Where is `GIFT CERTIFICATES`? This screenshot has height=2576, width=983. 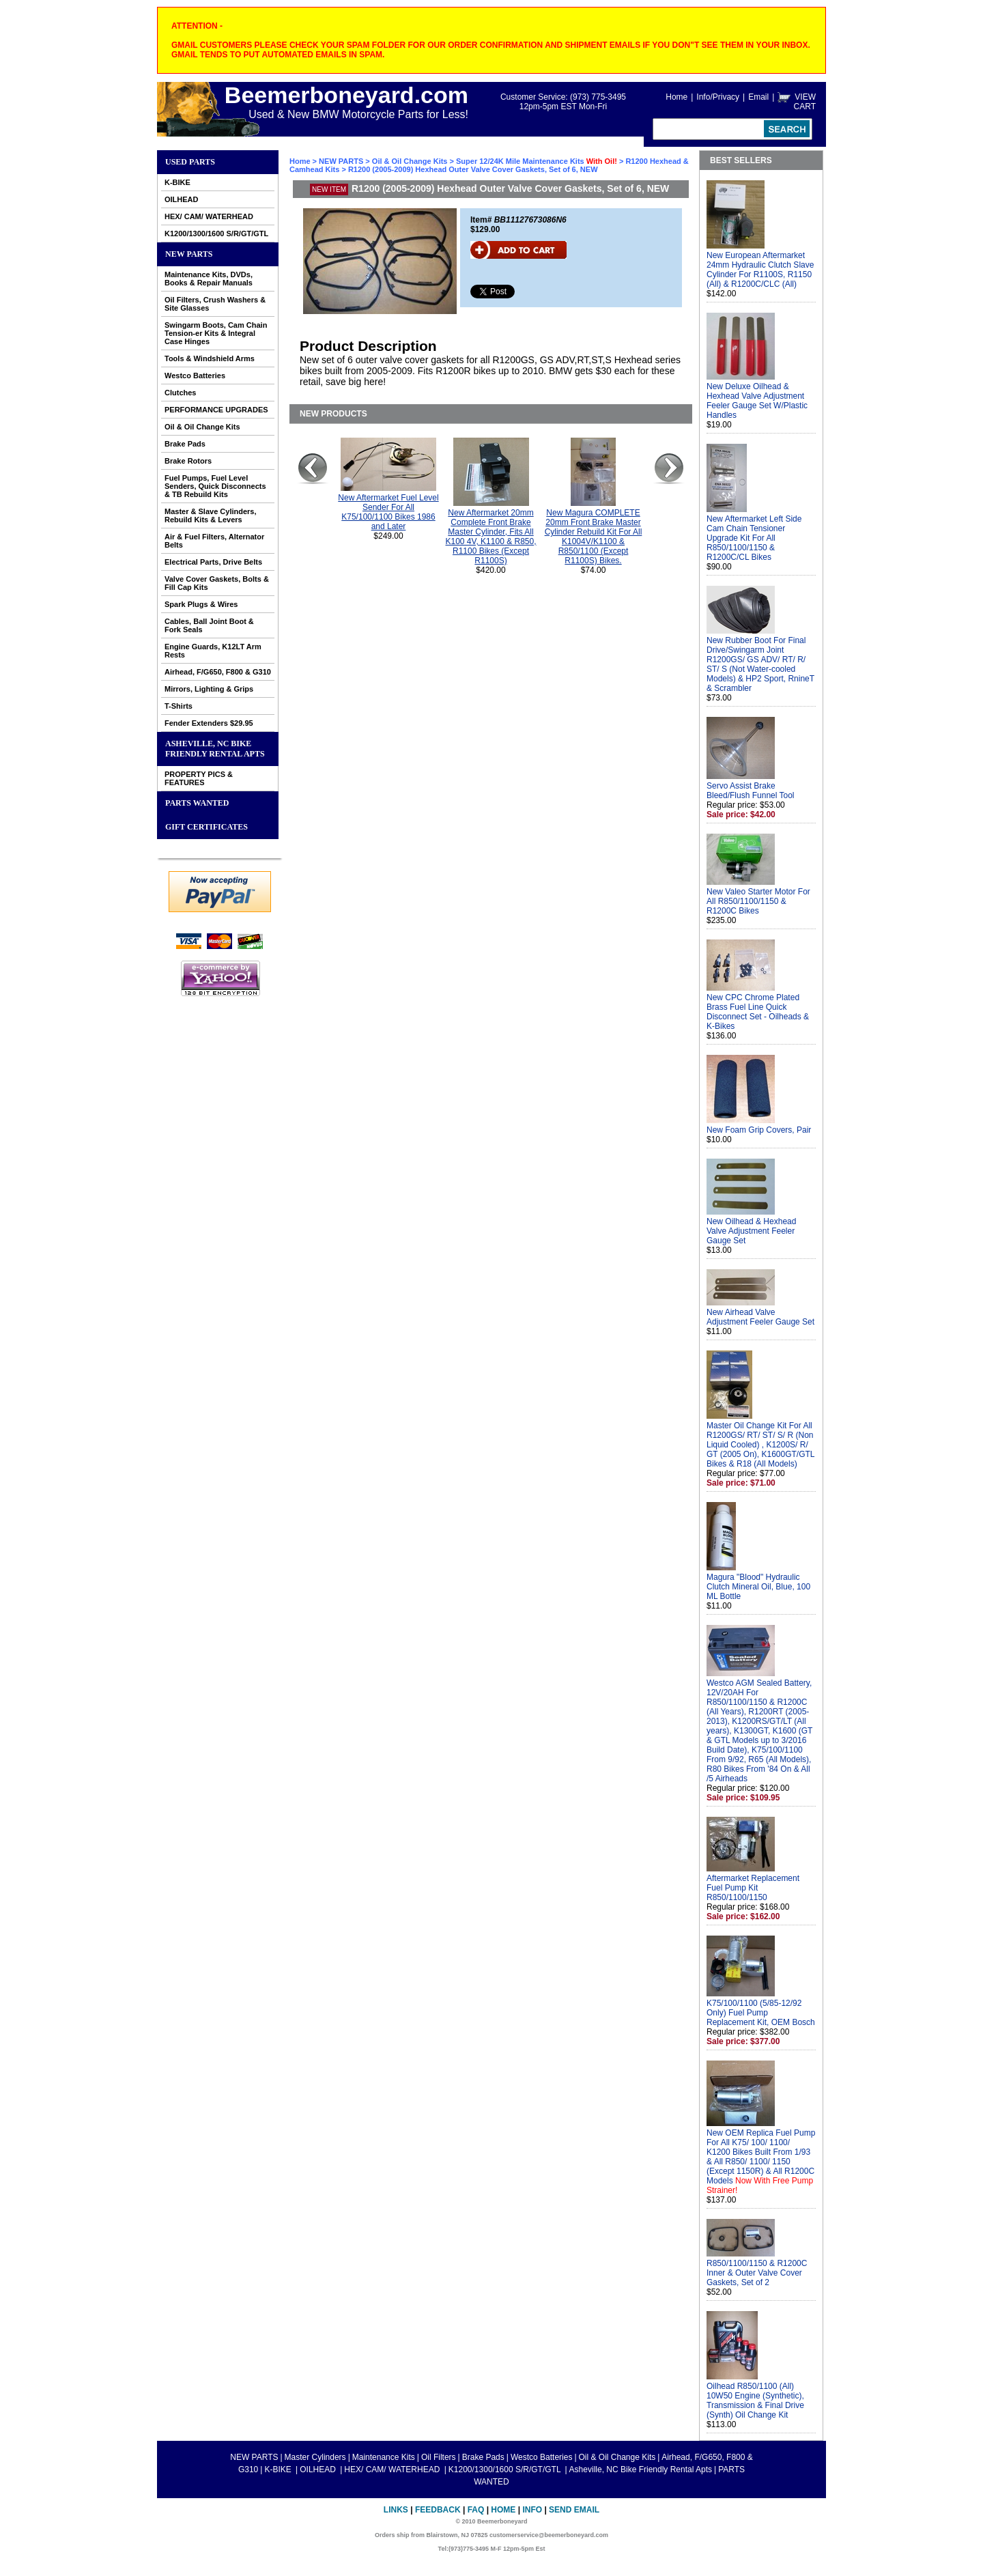 GIFT CERTIFICATES is located at coordinates (206, 827).